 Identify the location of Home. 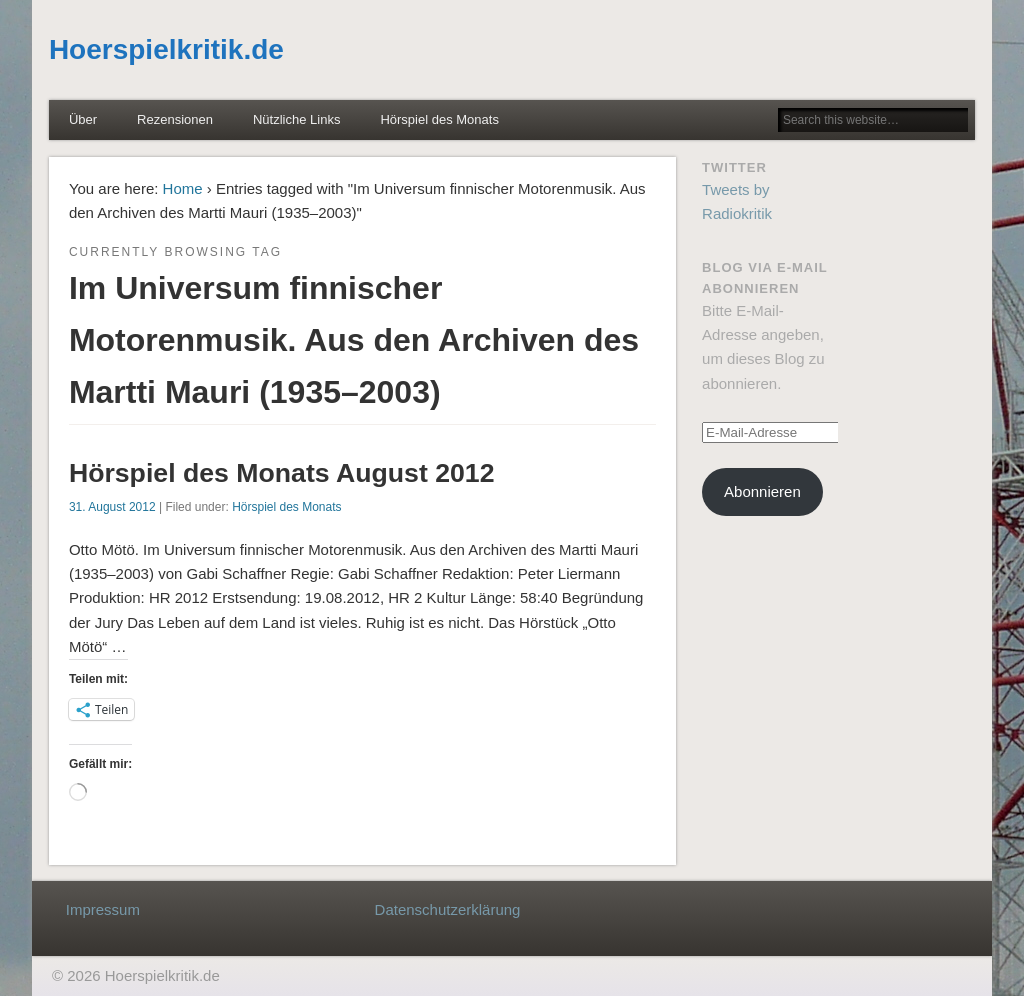
(183, 188).